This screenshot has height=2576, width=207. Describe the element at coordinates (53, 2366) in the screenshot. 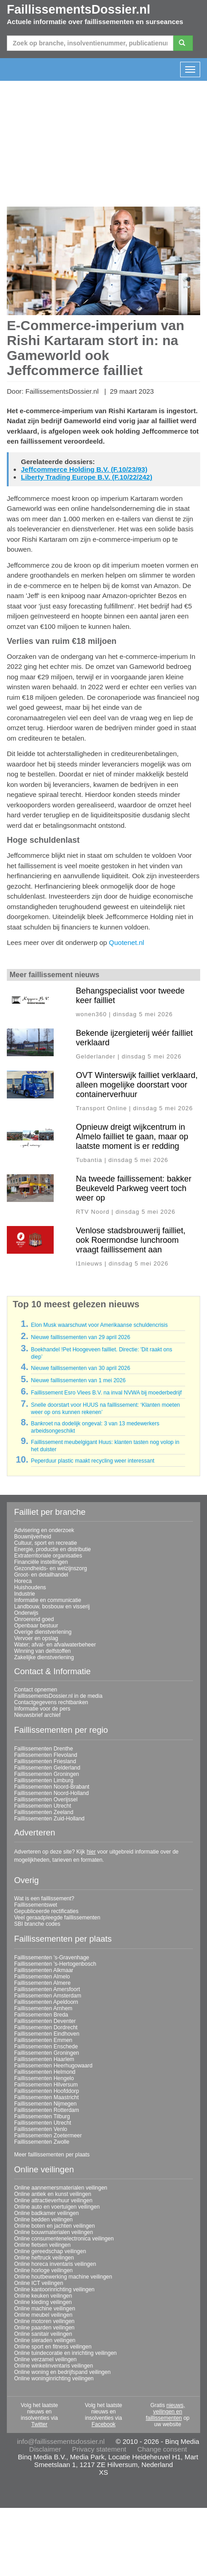

I see `Online winkelinventaris veilingen` at that location.